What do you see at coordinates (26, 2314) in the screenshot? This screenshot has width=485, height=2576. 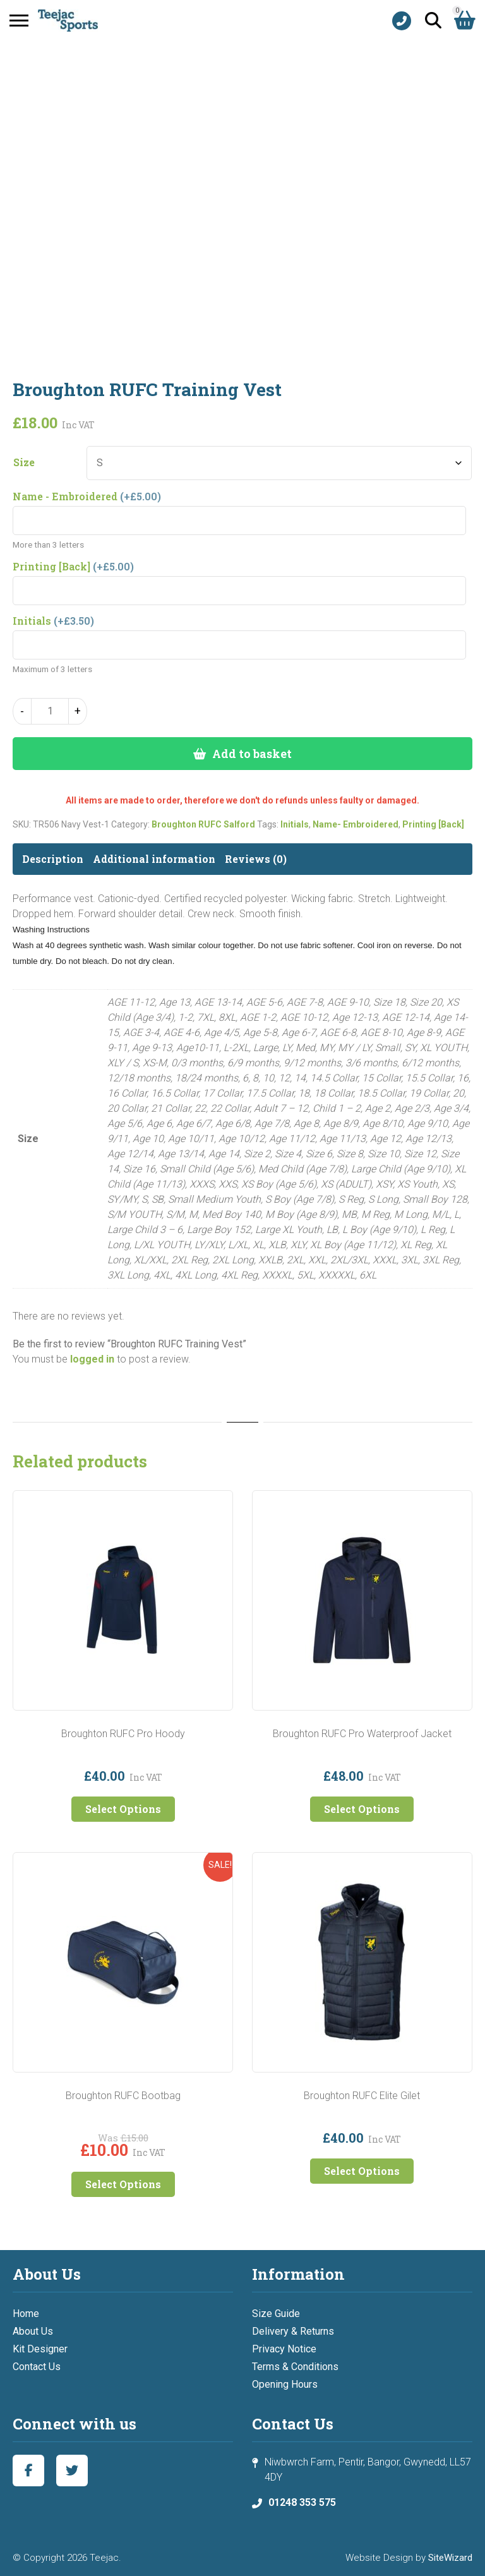 I see `Home` at bounding box center [26, 2314].